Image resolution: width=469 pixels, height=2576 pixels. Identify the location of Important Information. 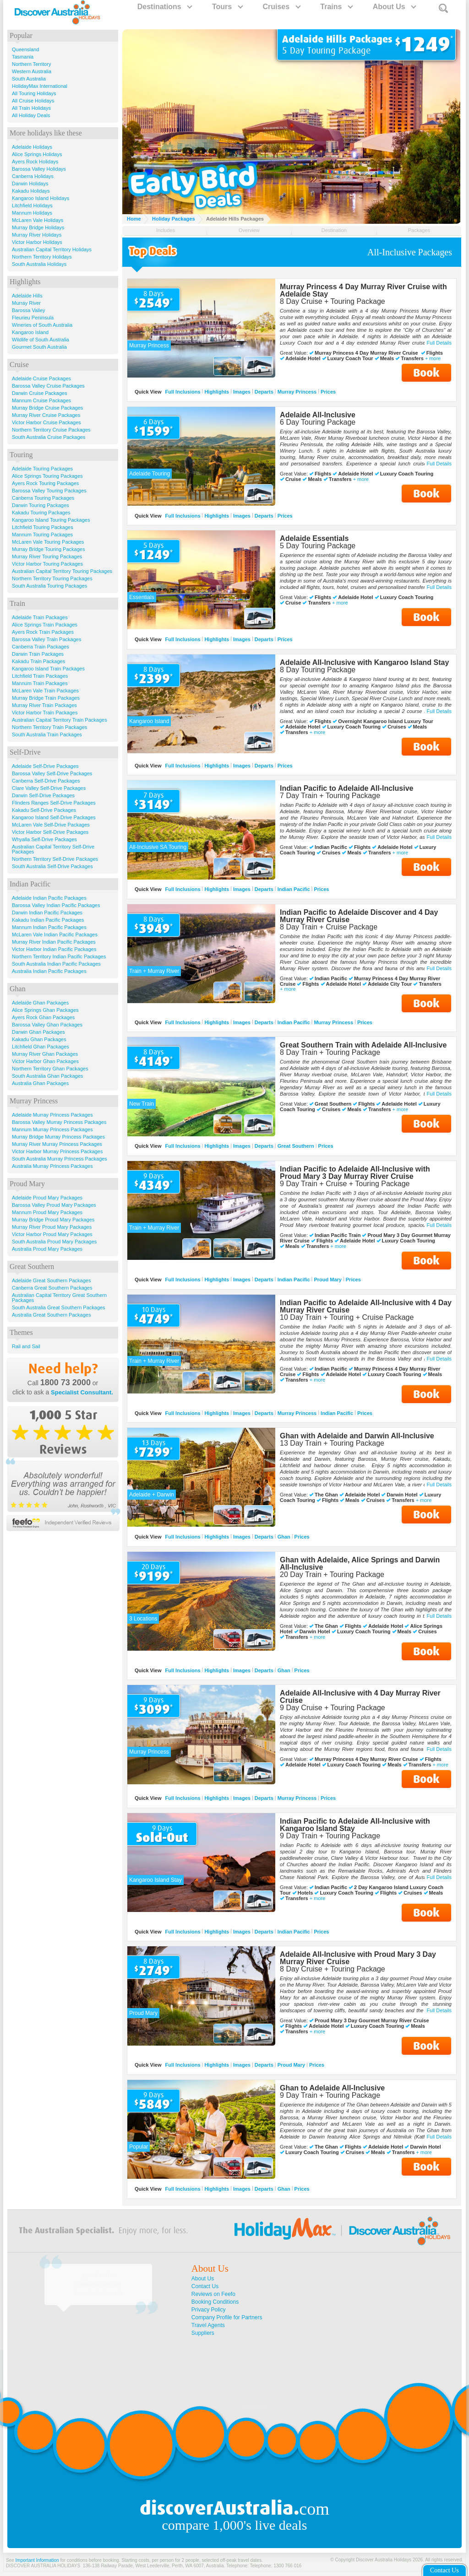
(37, 2560).